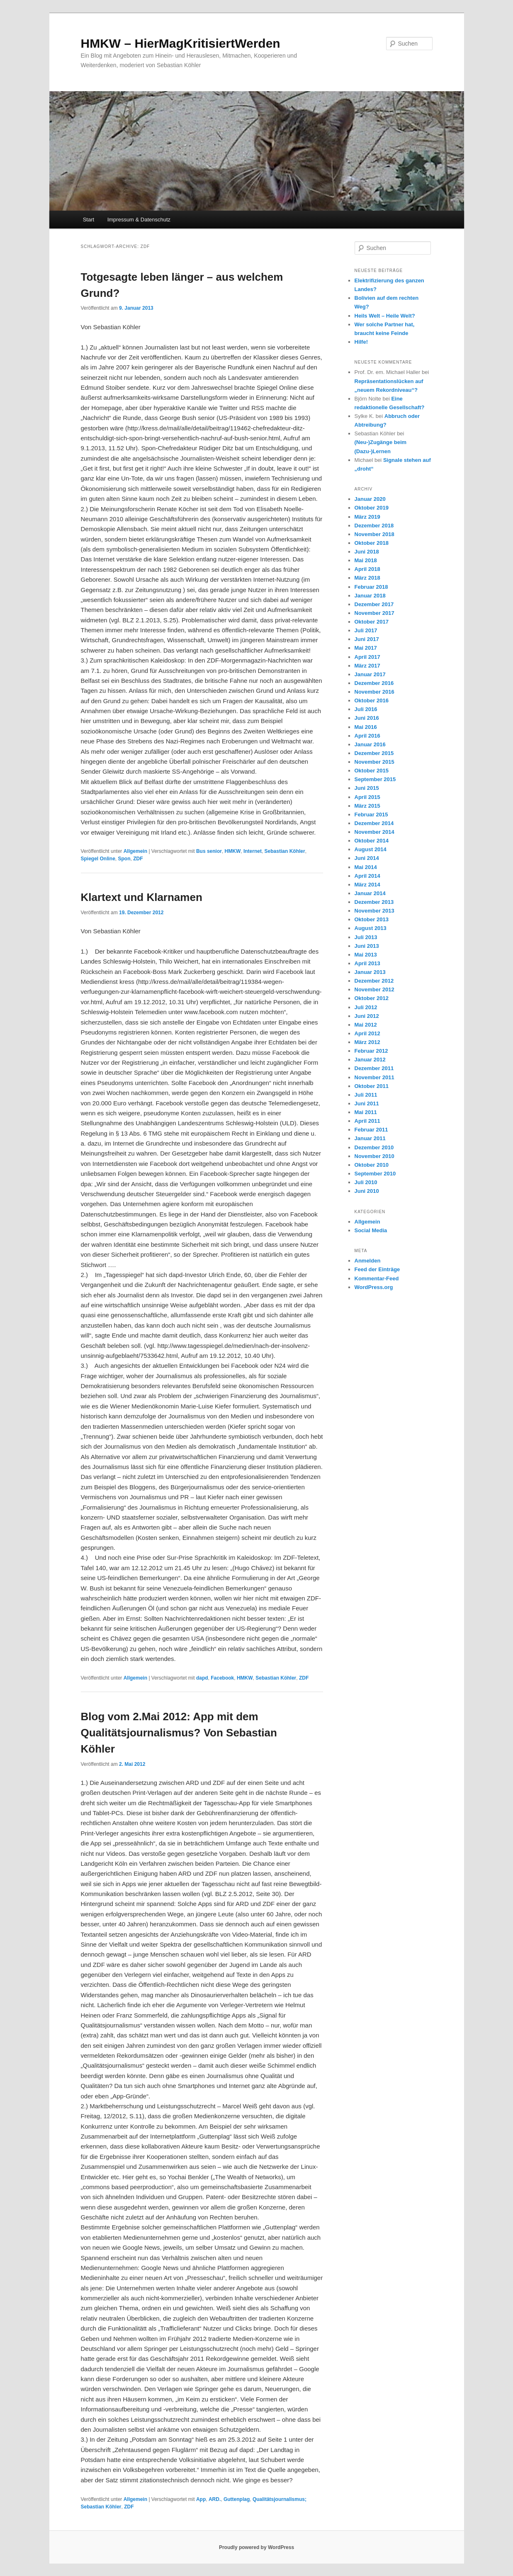  I want to click on August 2013, so click(371, 928).